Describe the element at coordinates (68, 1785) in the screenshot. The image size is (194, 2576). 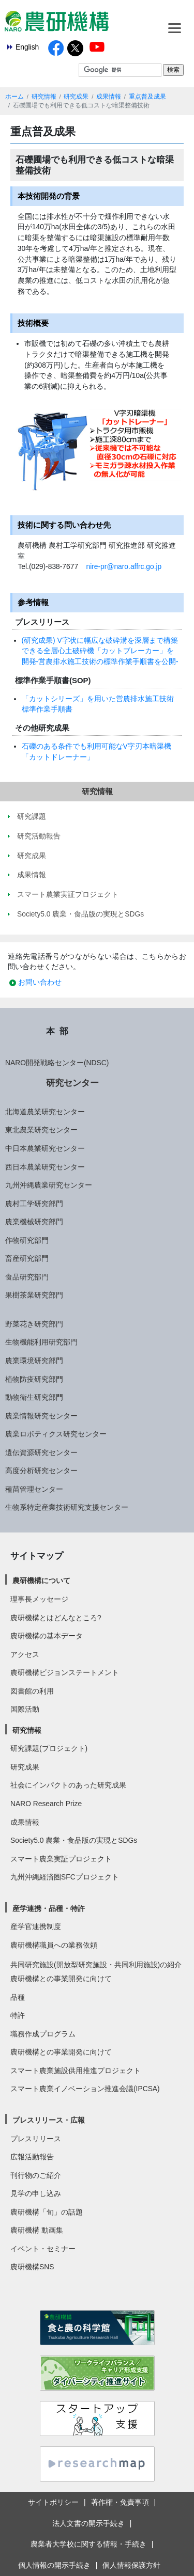
I see `社会にインパクトのあった研究成果` at that location.